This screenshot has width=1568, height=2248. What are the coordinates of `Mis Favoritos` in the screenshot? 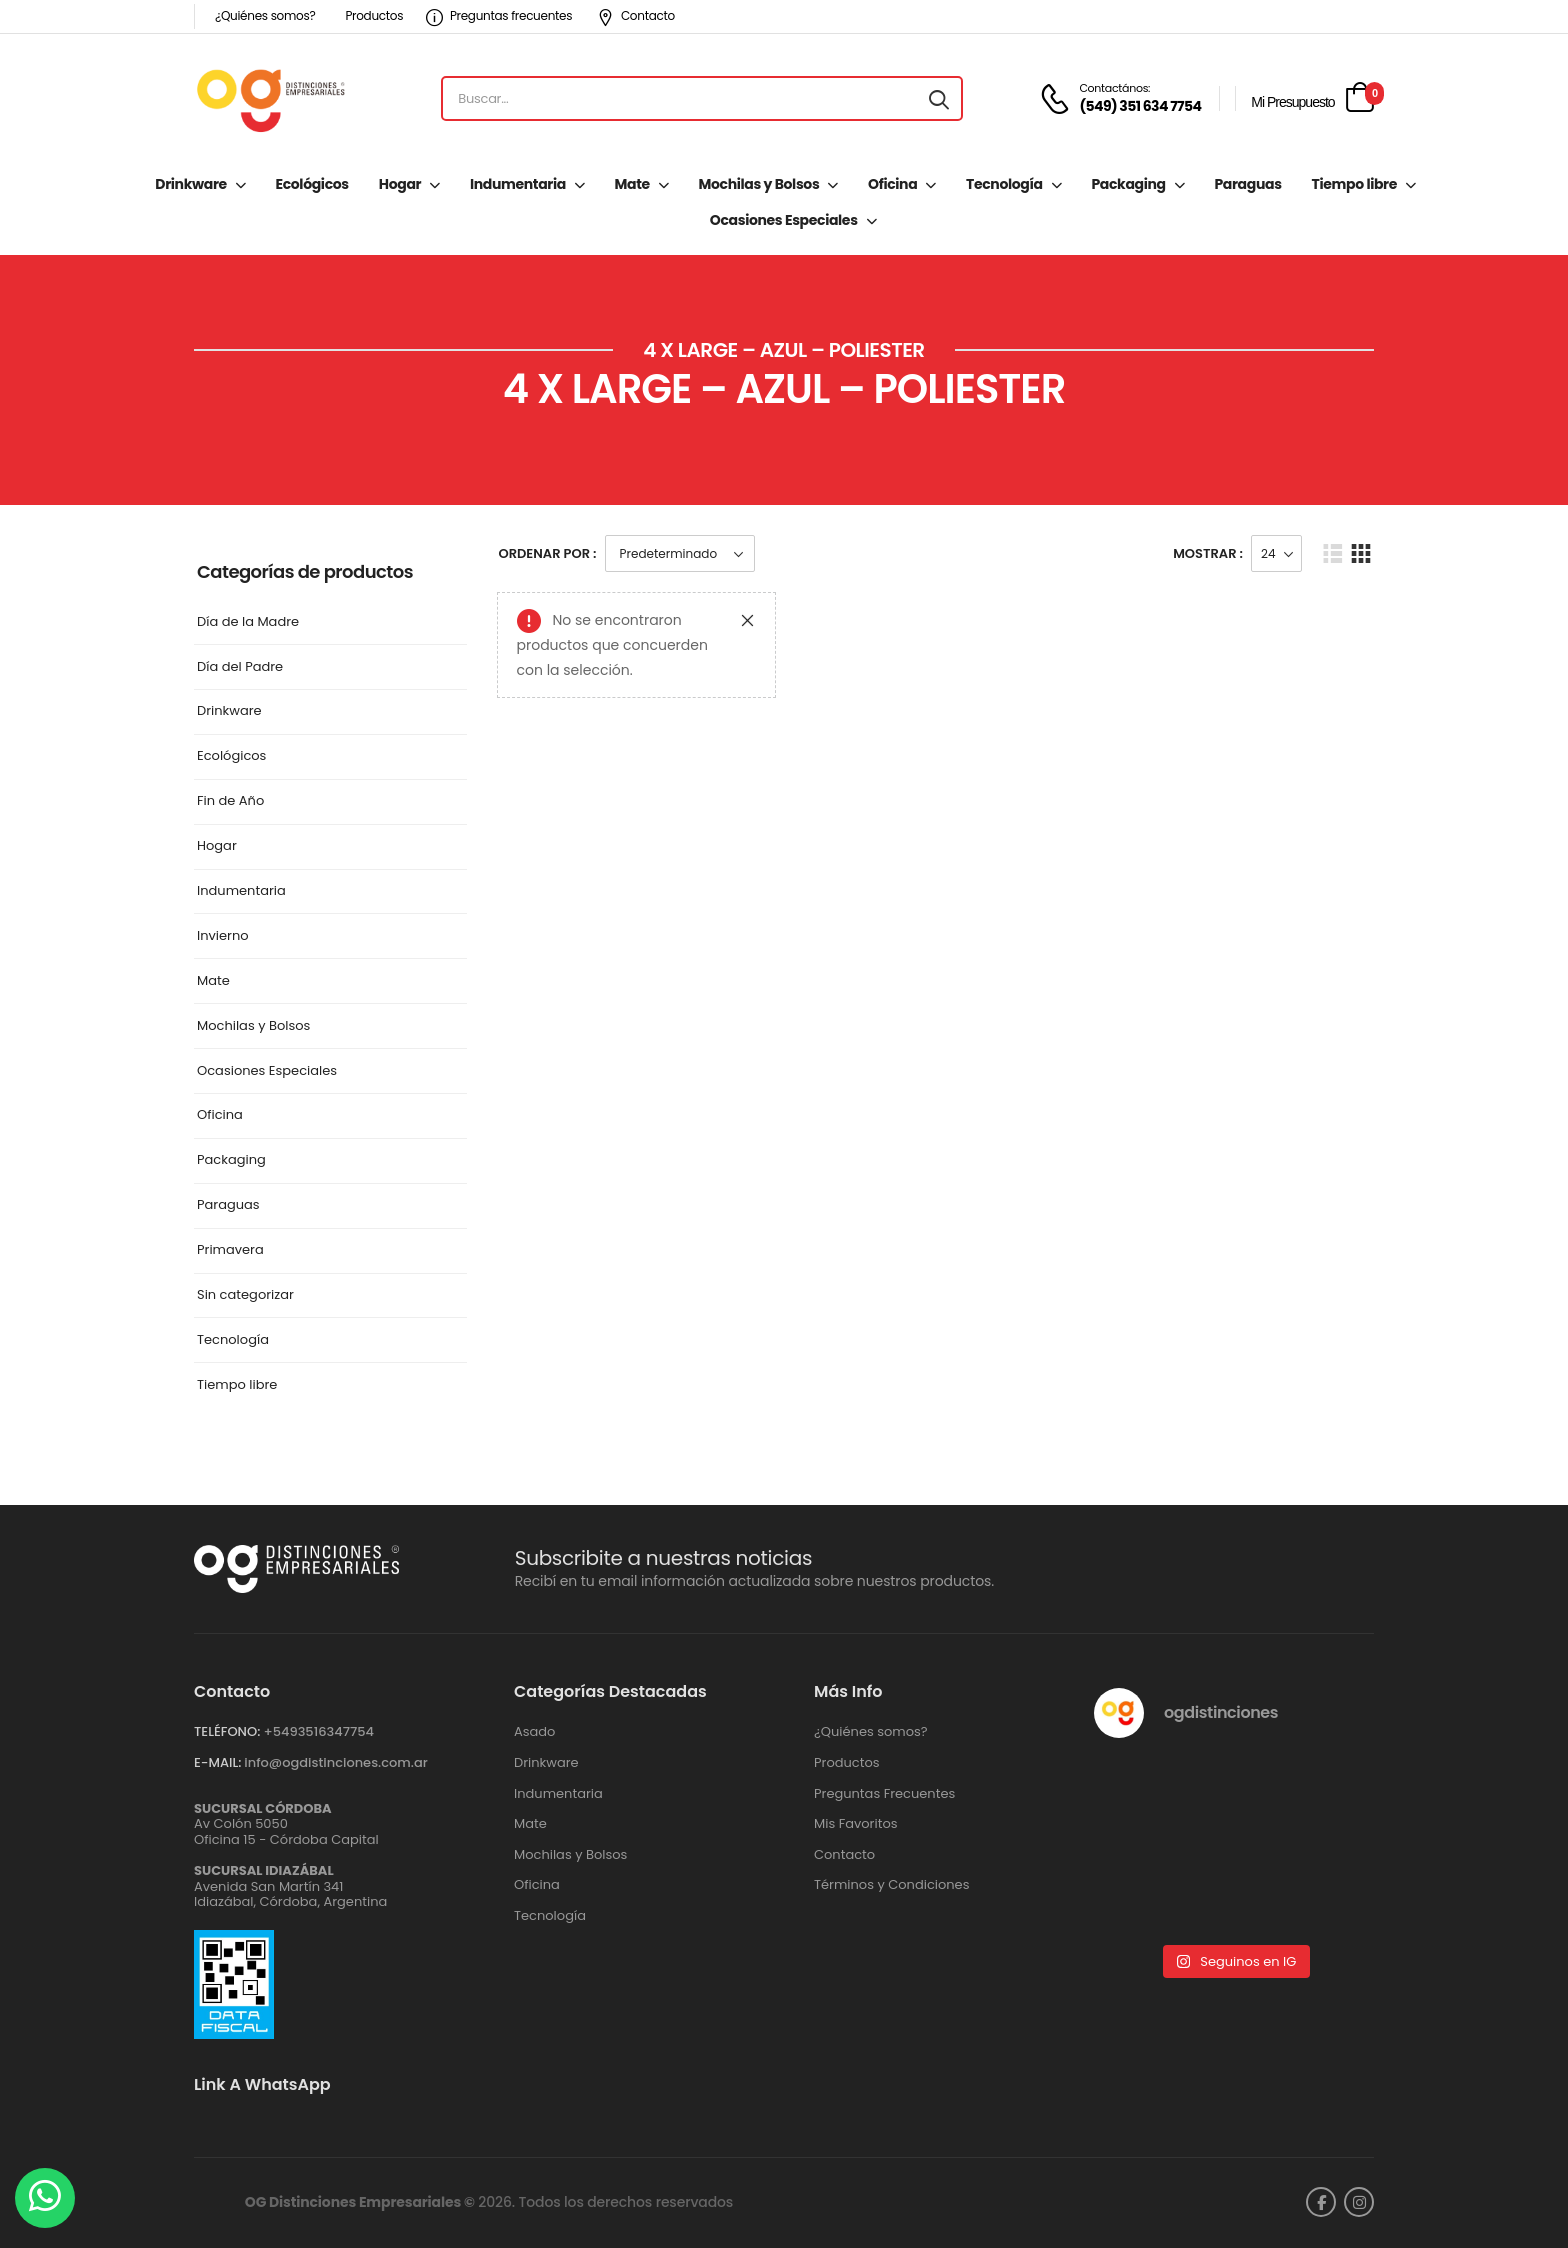 It's located at (856, 1824).